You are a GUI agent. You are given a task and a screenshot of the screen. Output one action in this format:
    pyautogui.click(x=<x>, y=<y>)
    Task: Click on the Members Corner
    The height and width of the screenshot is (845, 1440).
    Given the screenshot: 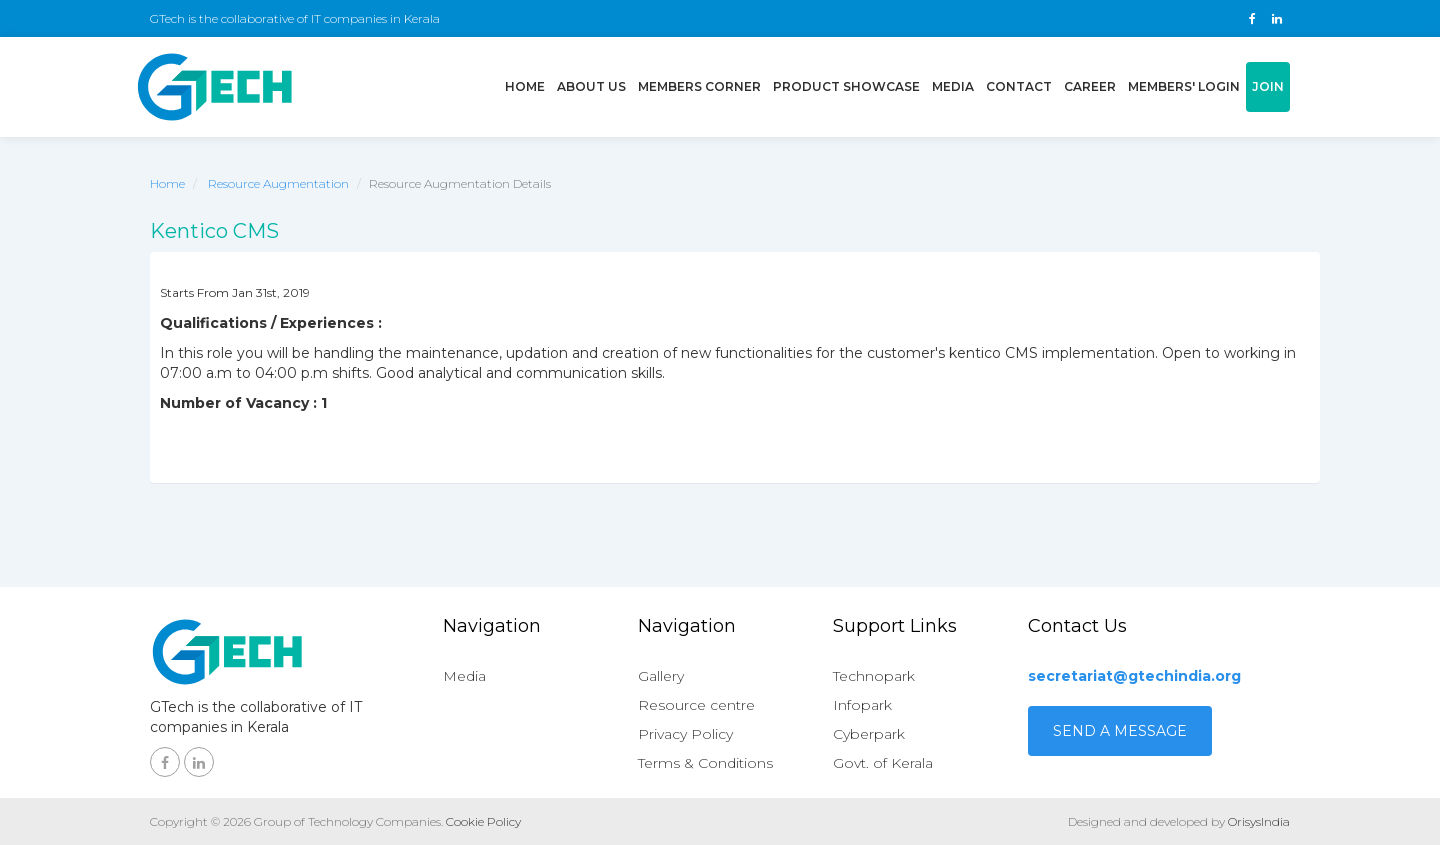 What is the action you would take?
    pyautogui.click(x=699, y=86)
    